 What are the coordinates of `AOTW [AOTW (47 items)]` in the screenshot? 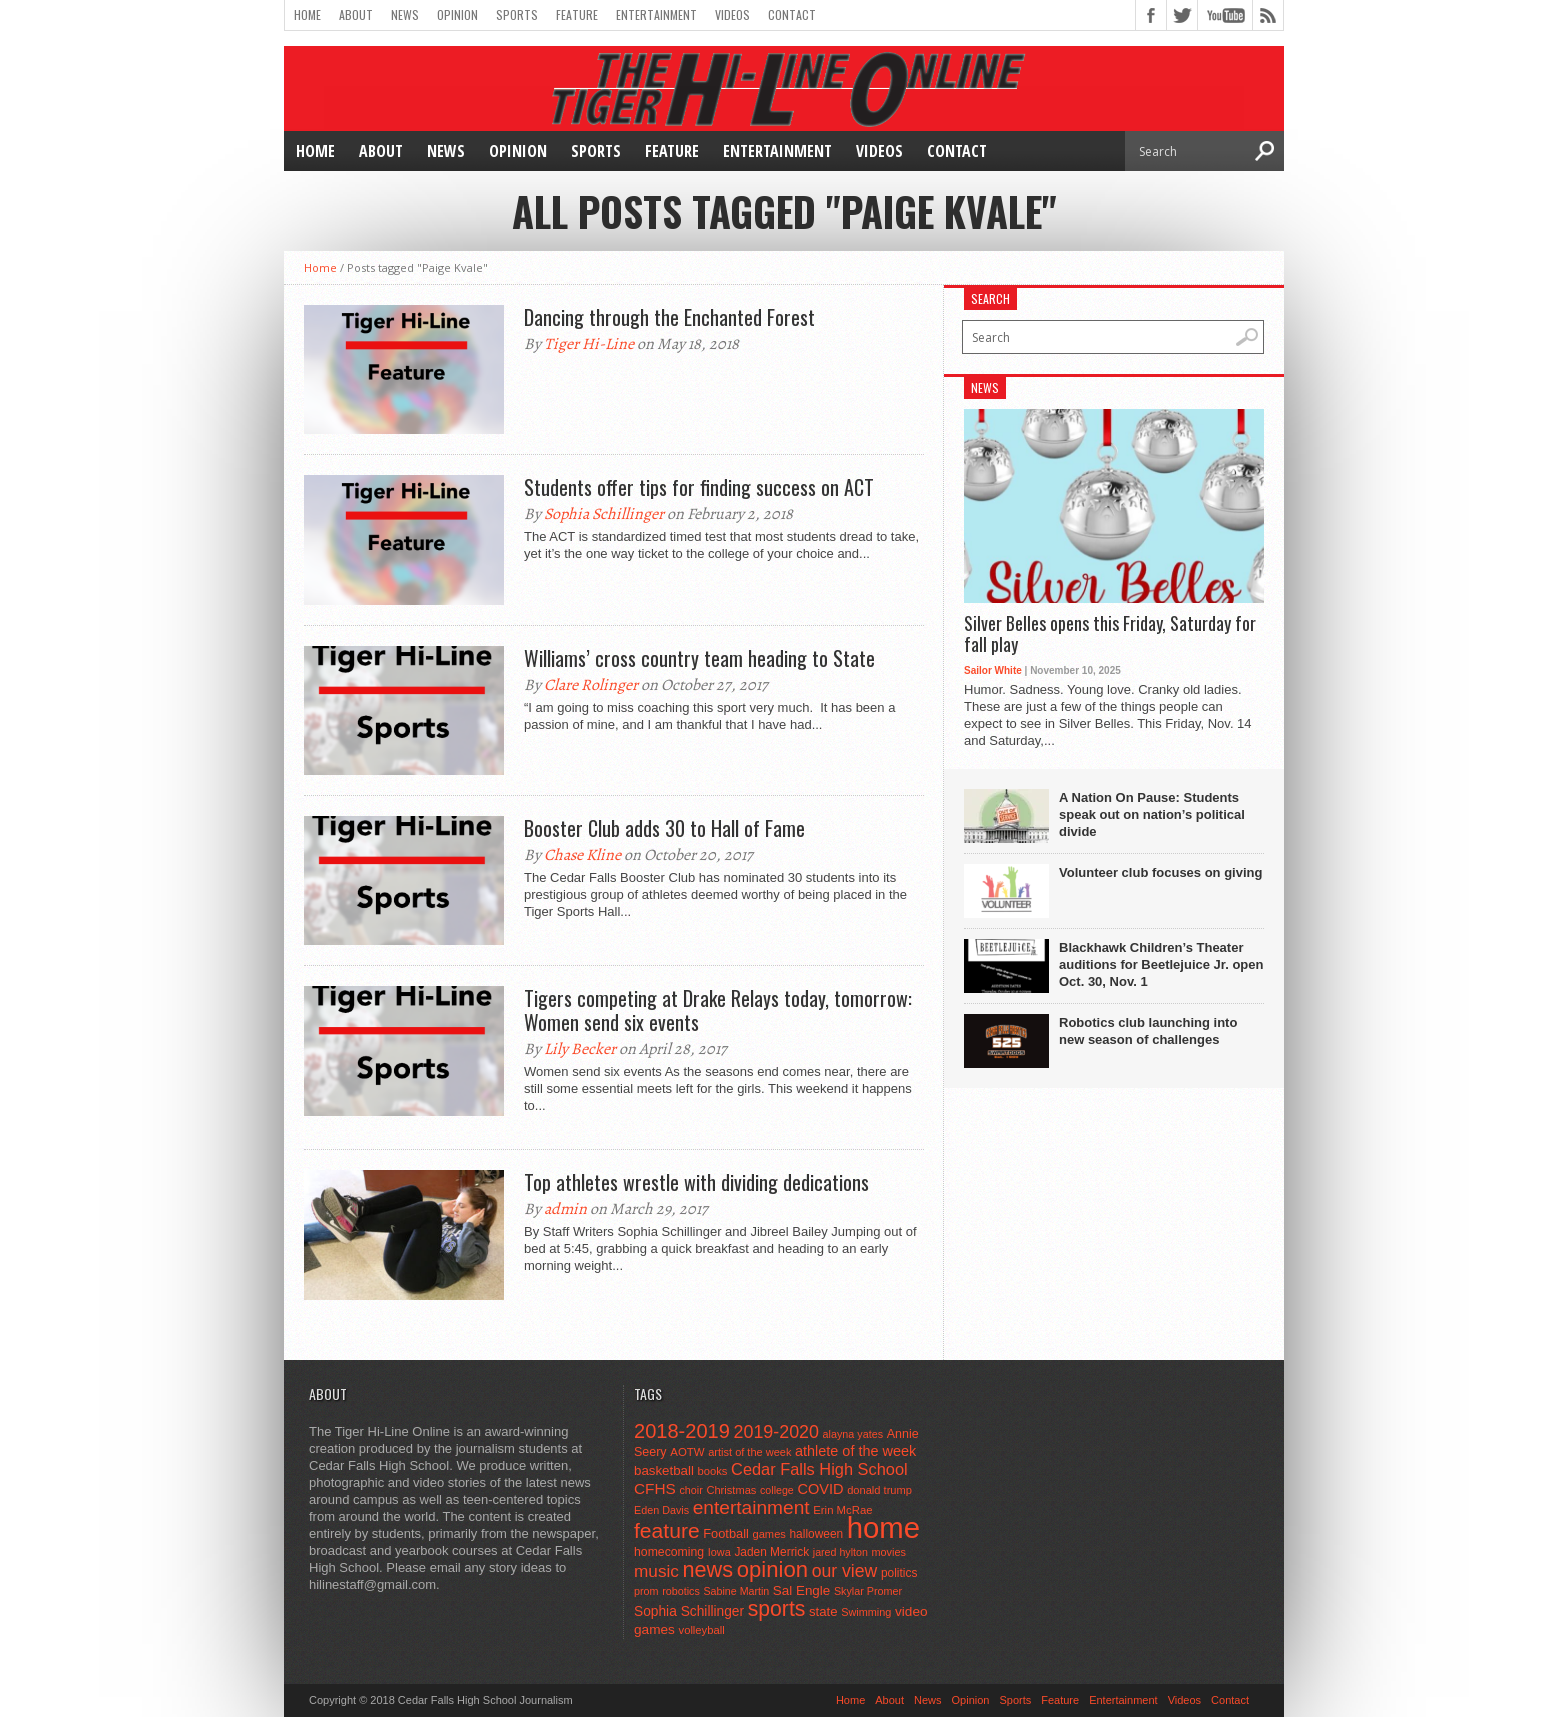 It's located at (687, 1452).